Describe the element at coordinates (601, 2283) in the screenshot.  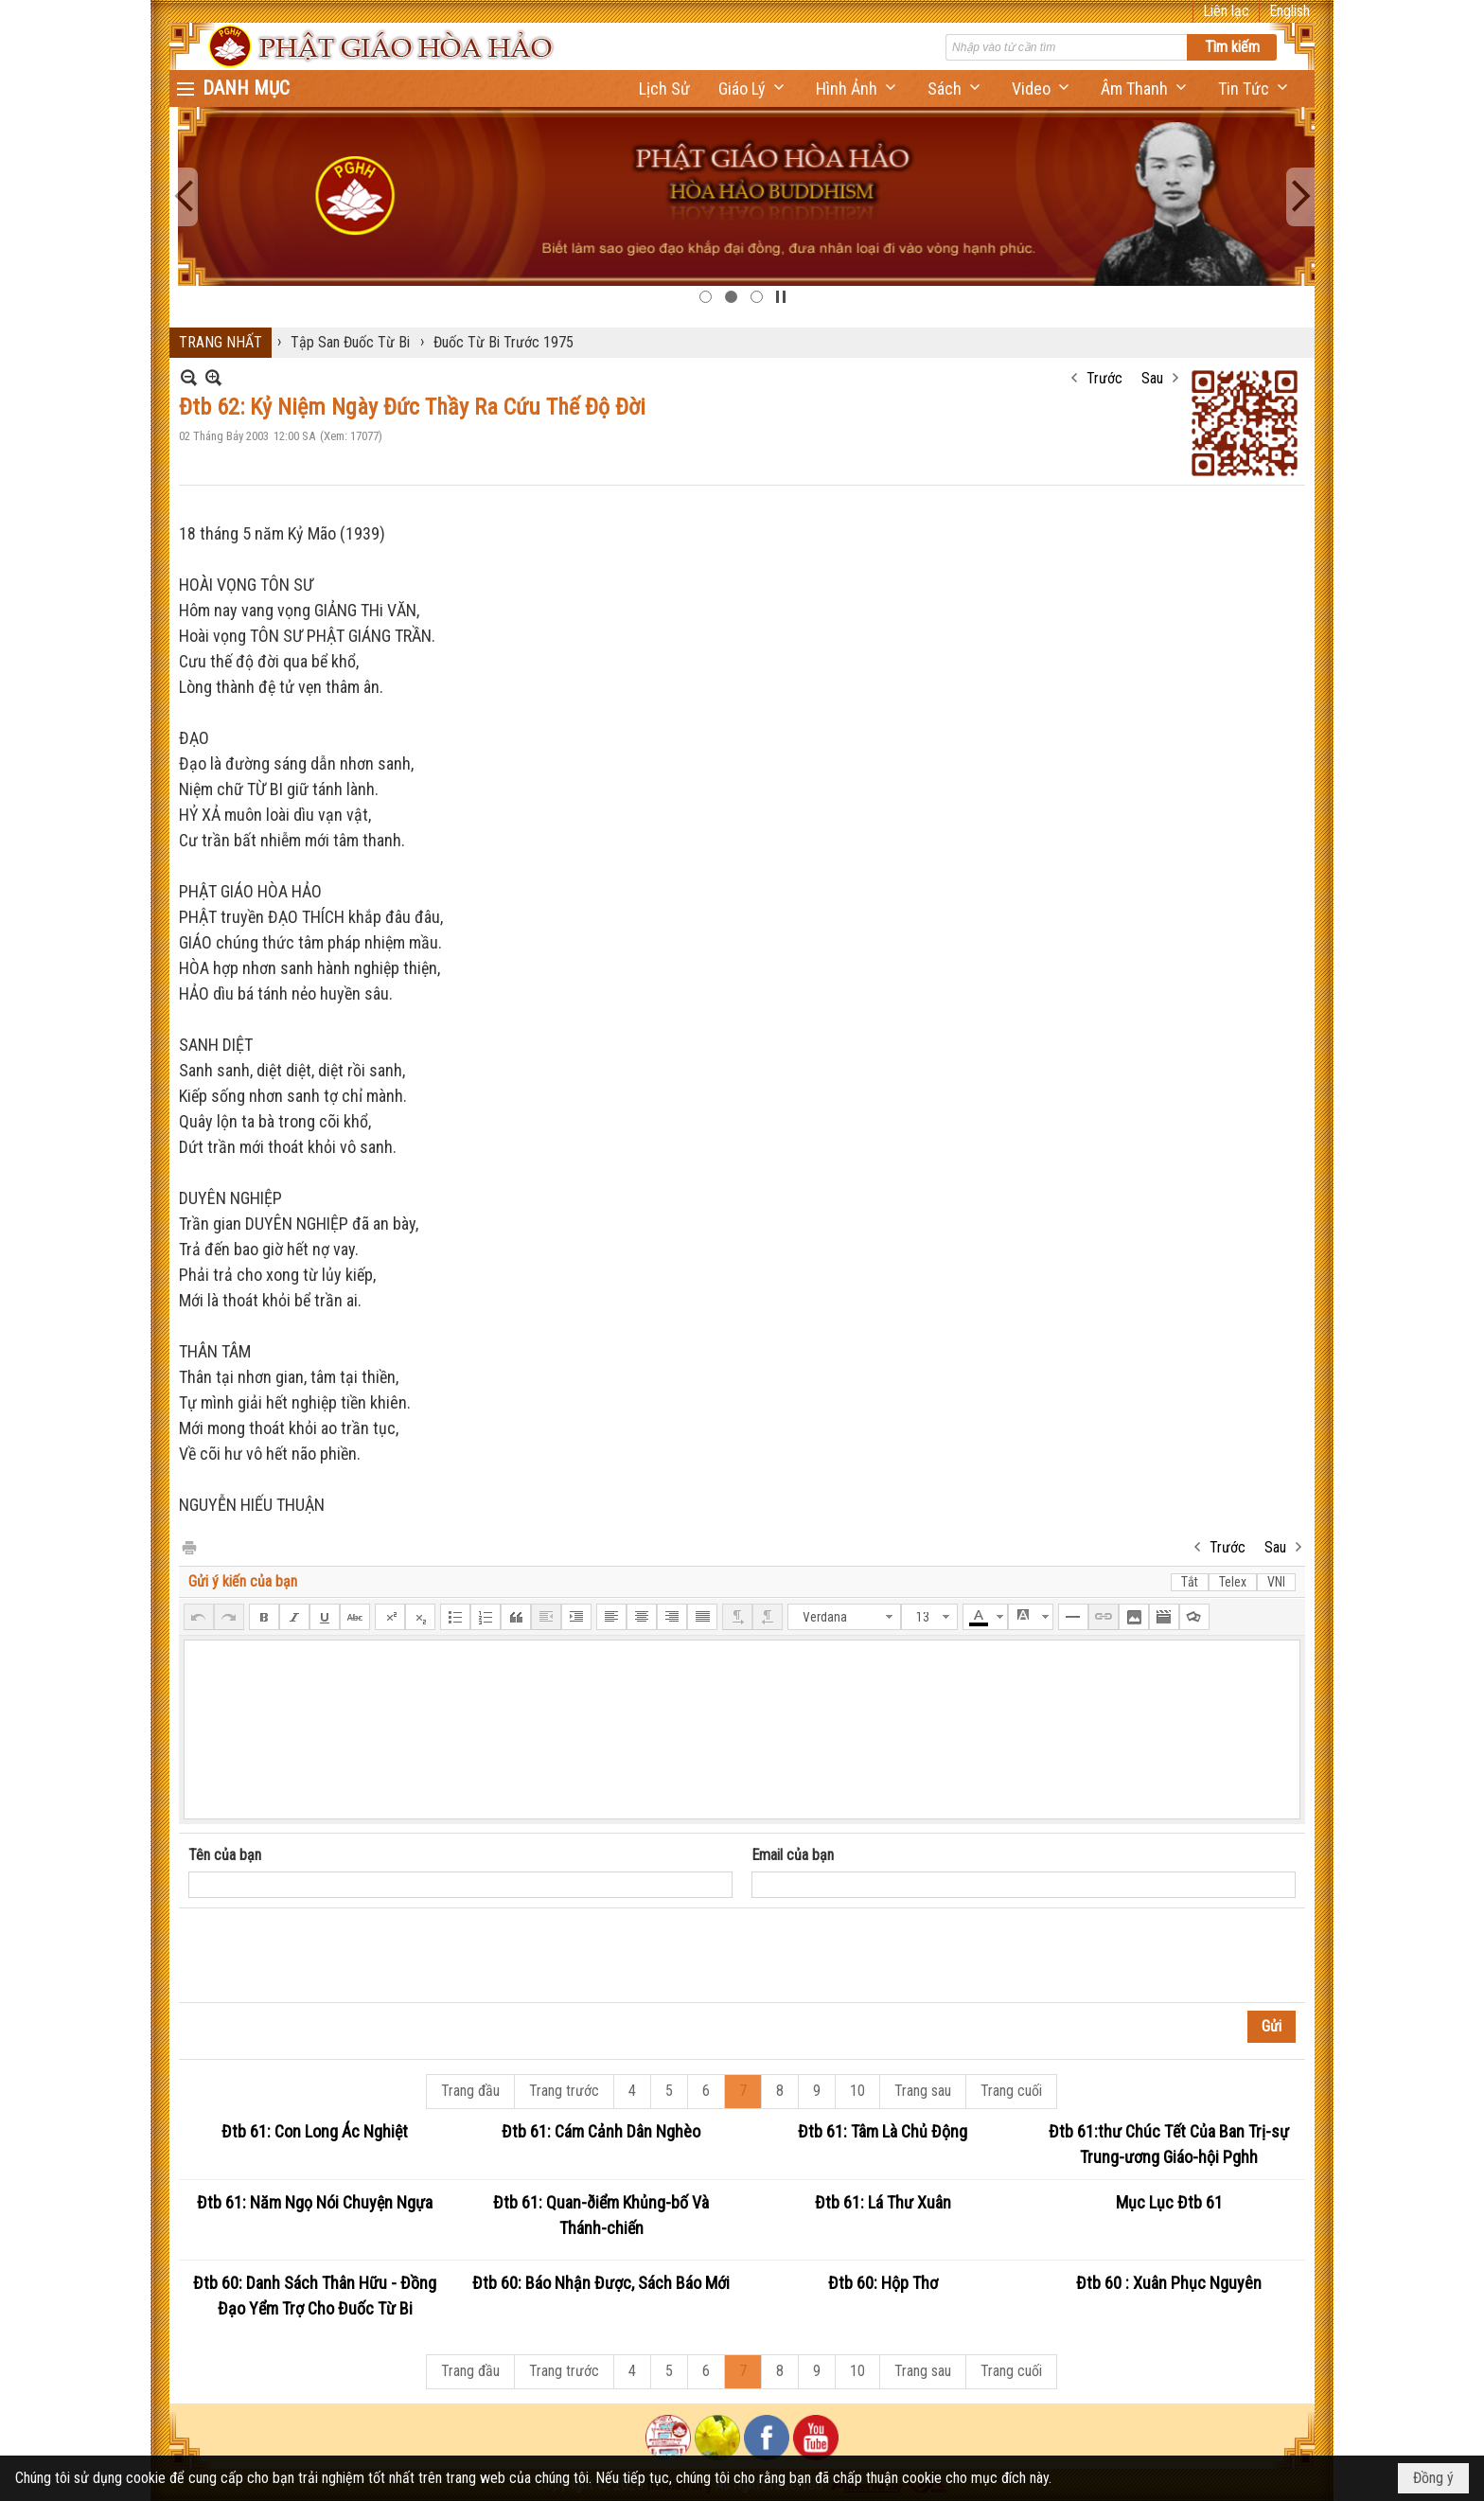
I see `Đtb 60: Báo Nhận Được, Sách Báo Mới` at that location.